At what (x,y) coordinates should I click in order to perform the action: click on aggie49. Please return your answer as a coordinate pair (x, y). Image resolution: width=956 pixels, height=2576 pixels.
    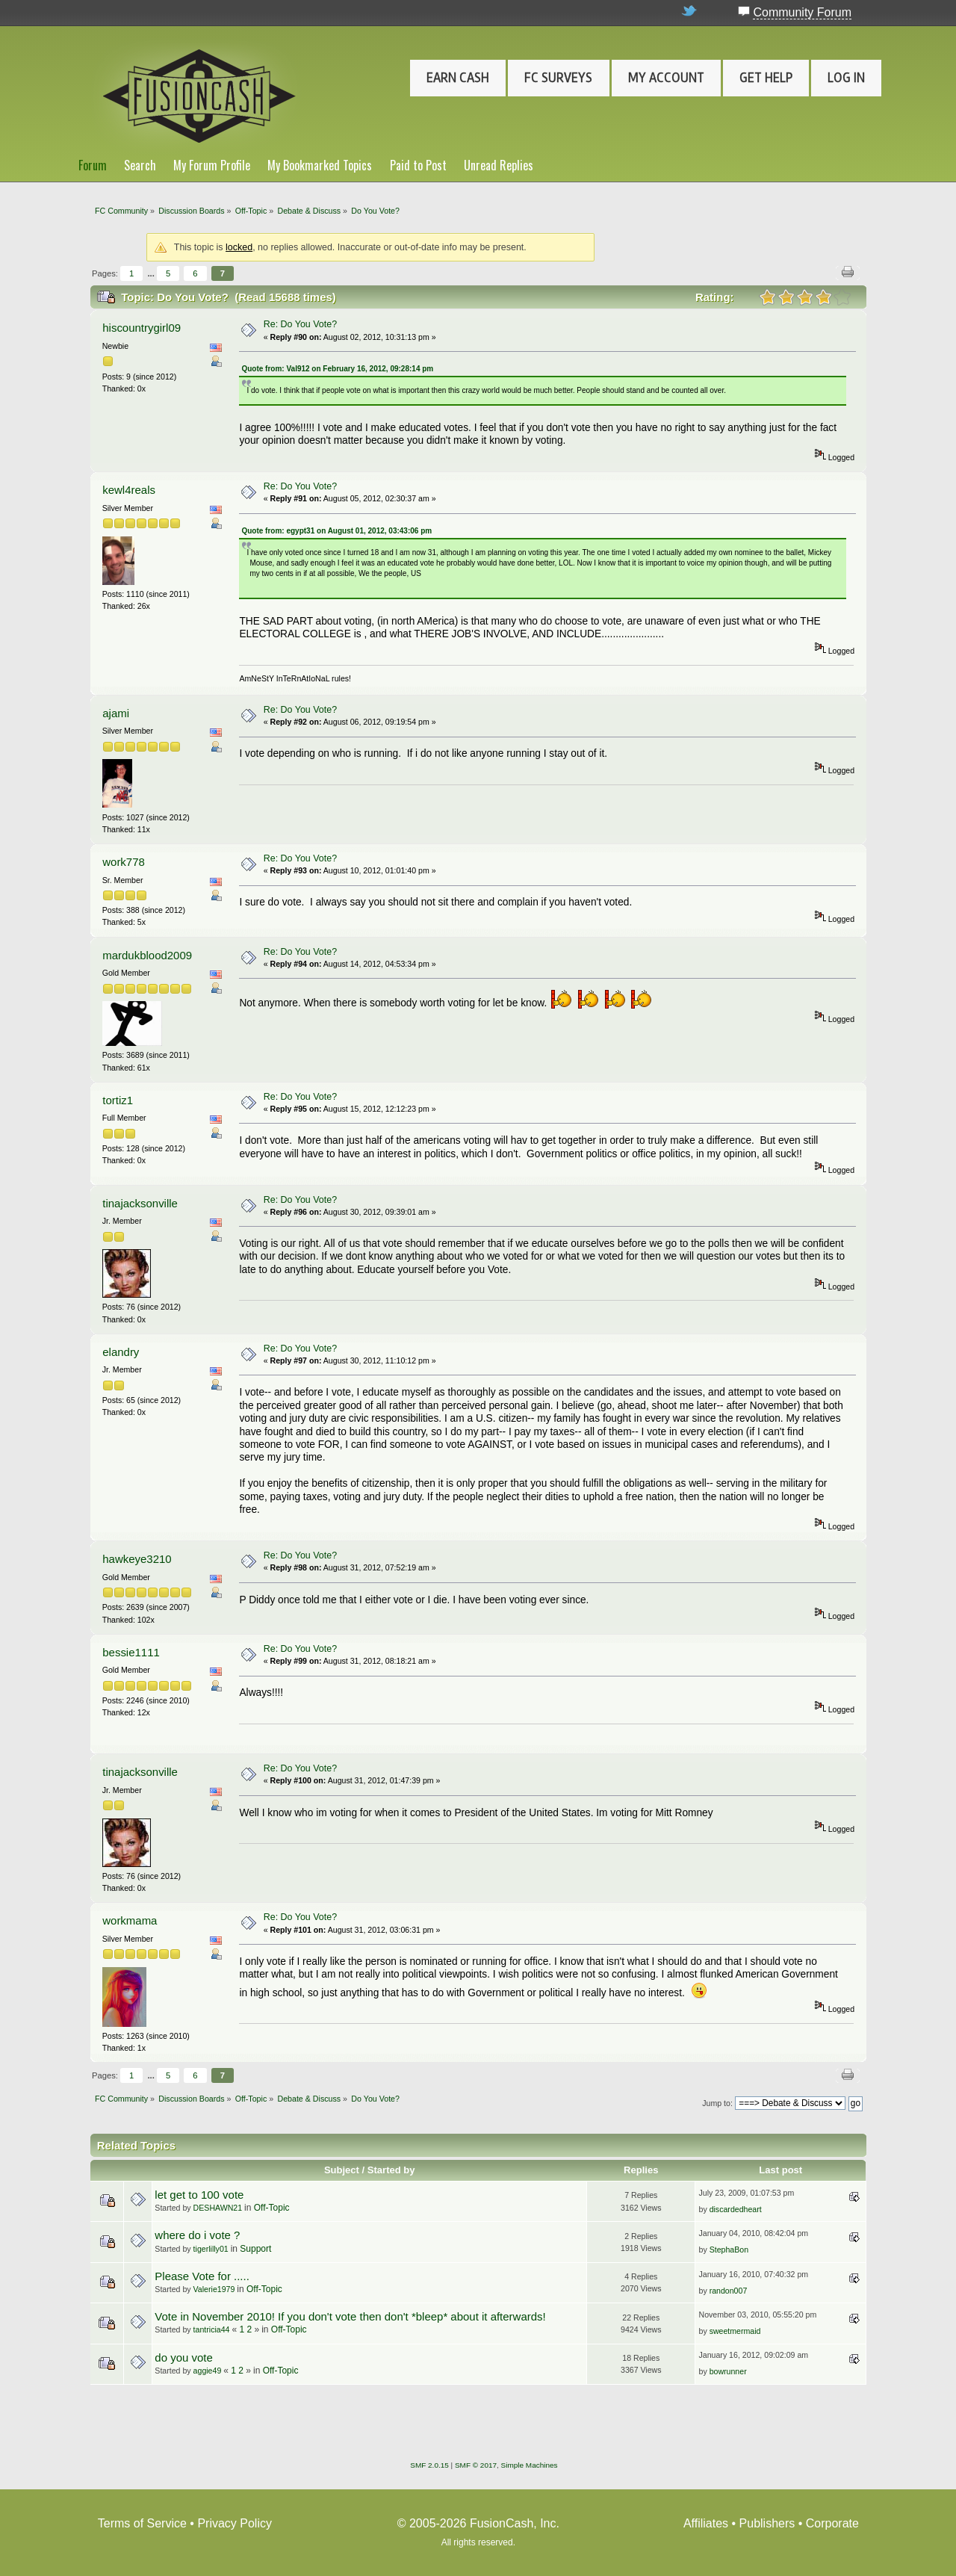
    Looking at the image, I should click on (207, 2370).